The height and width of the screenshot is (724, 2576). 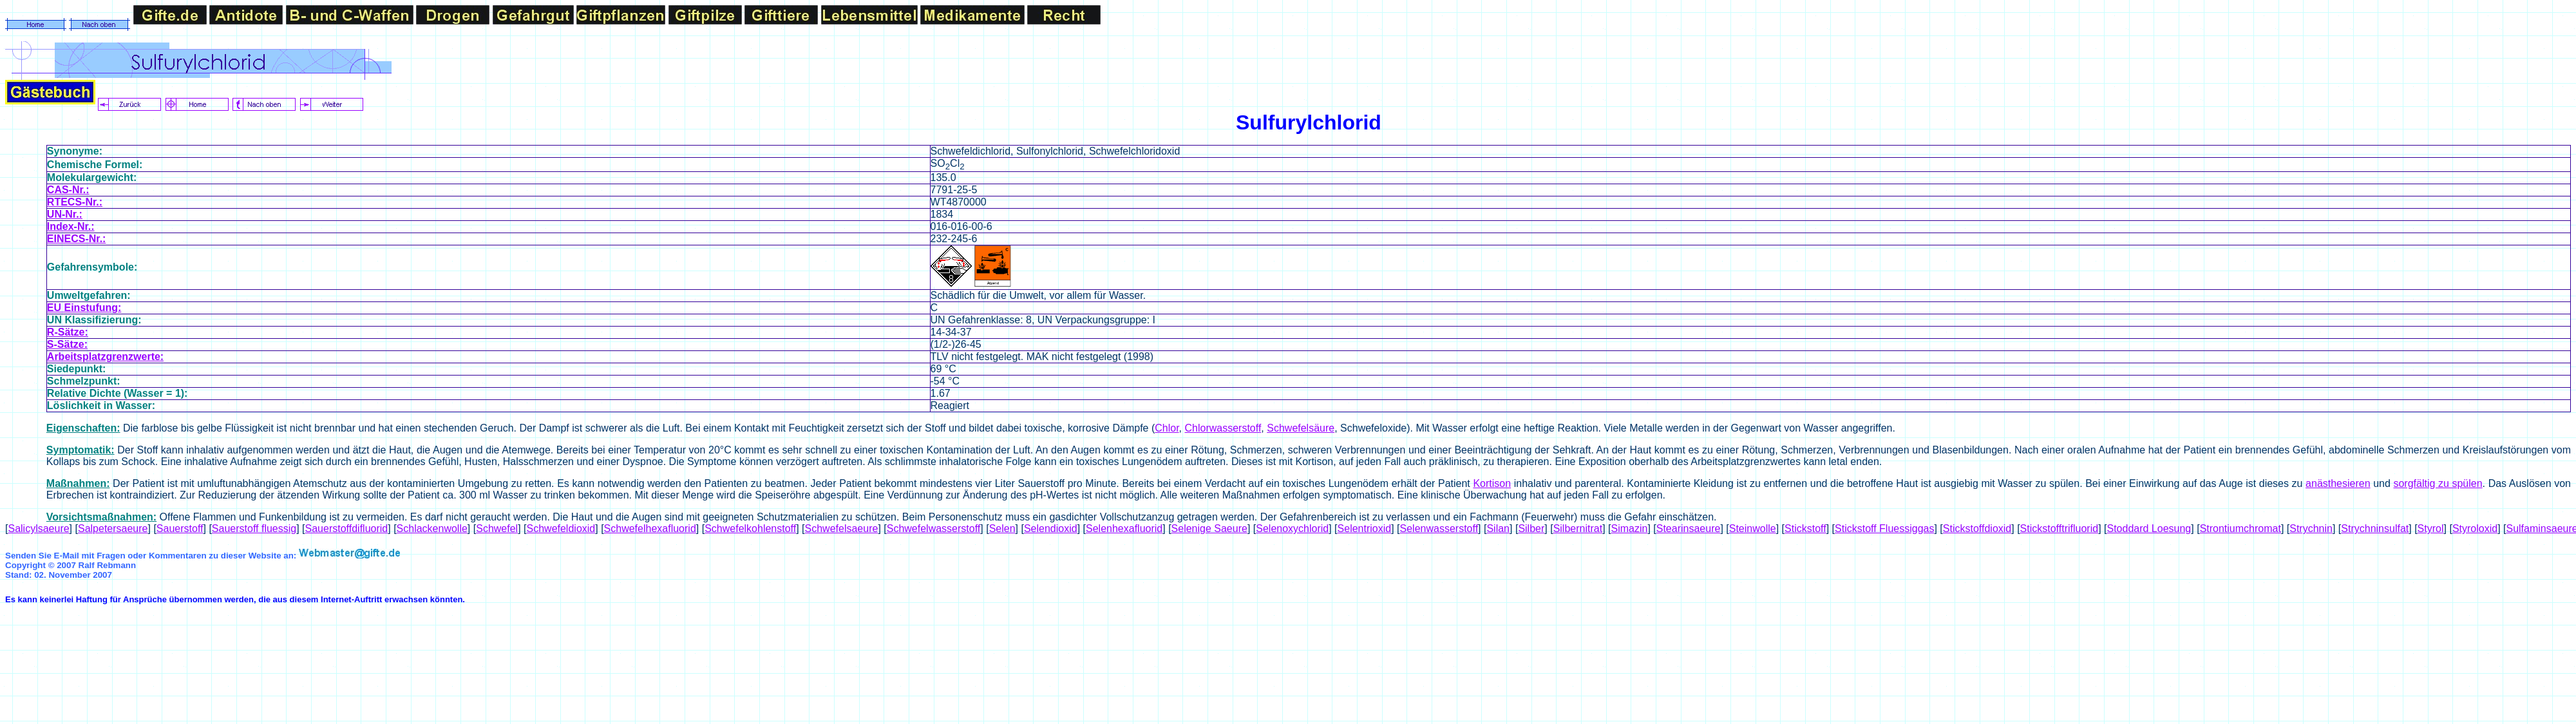 I want to click on Sauerstoff fluessig, so click(x=254, y=528).